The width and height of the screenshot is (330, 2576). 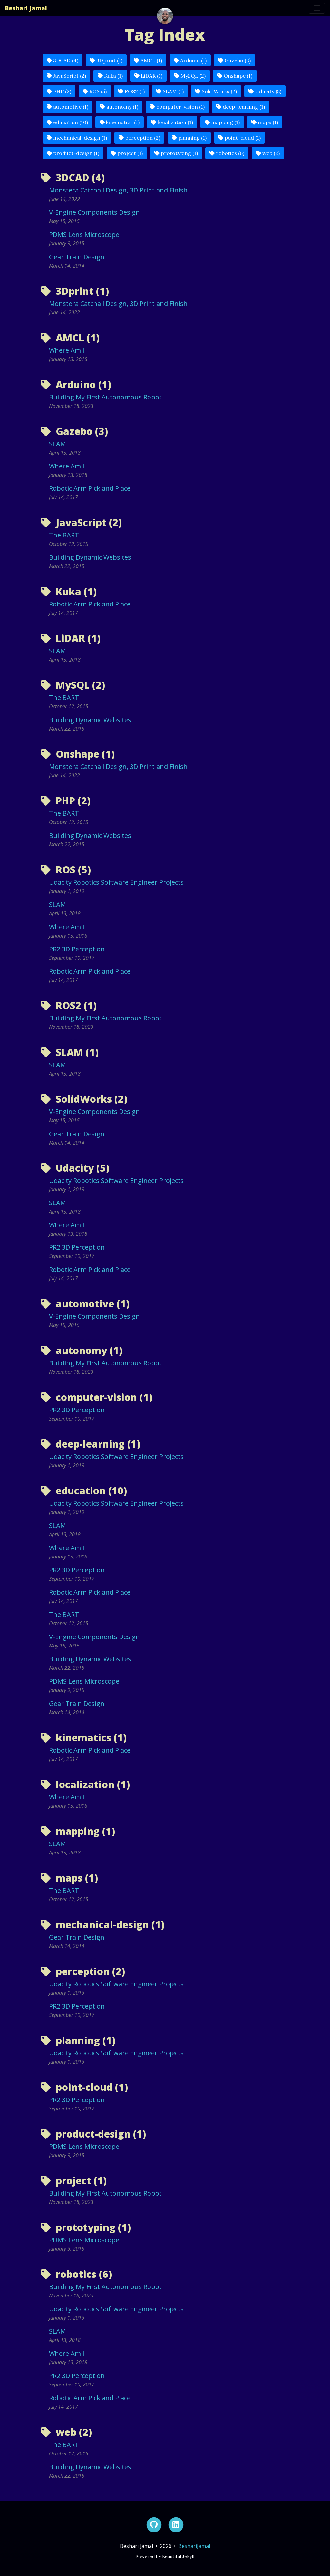 What do you see at coordinates (76, 256) in the screenshot?
I see `Gear Train Design` at bounding box center [76, 256].